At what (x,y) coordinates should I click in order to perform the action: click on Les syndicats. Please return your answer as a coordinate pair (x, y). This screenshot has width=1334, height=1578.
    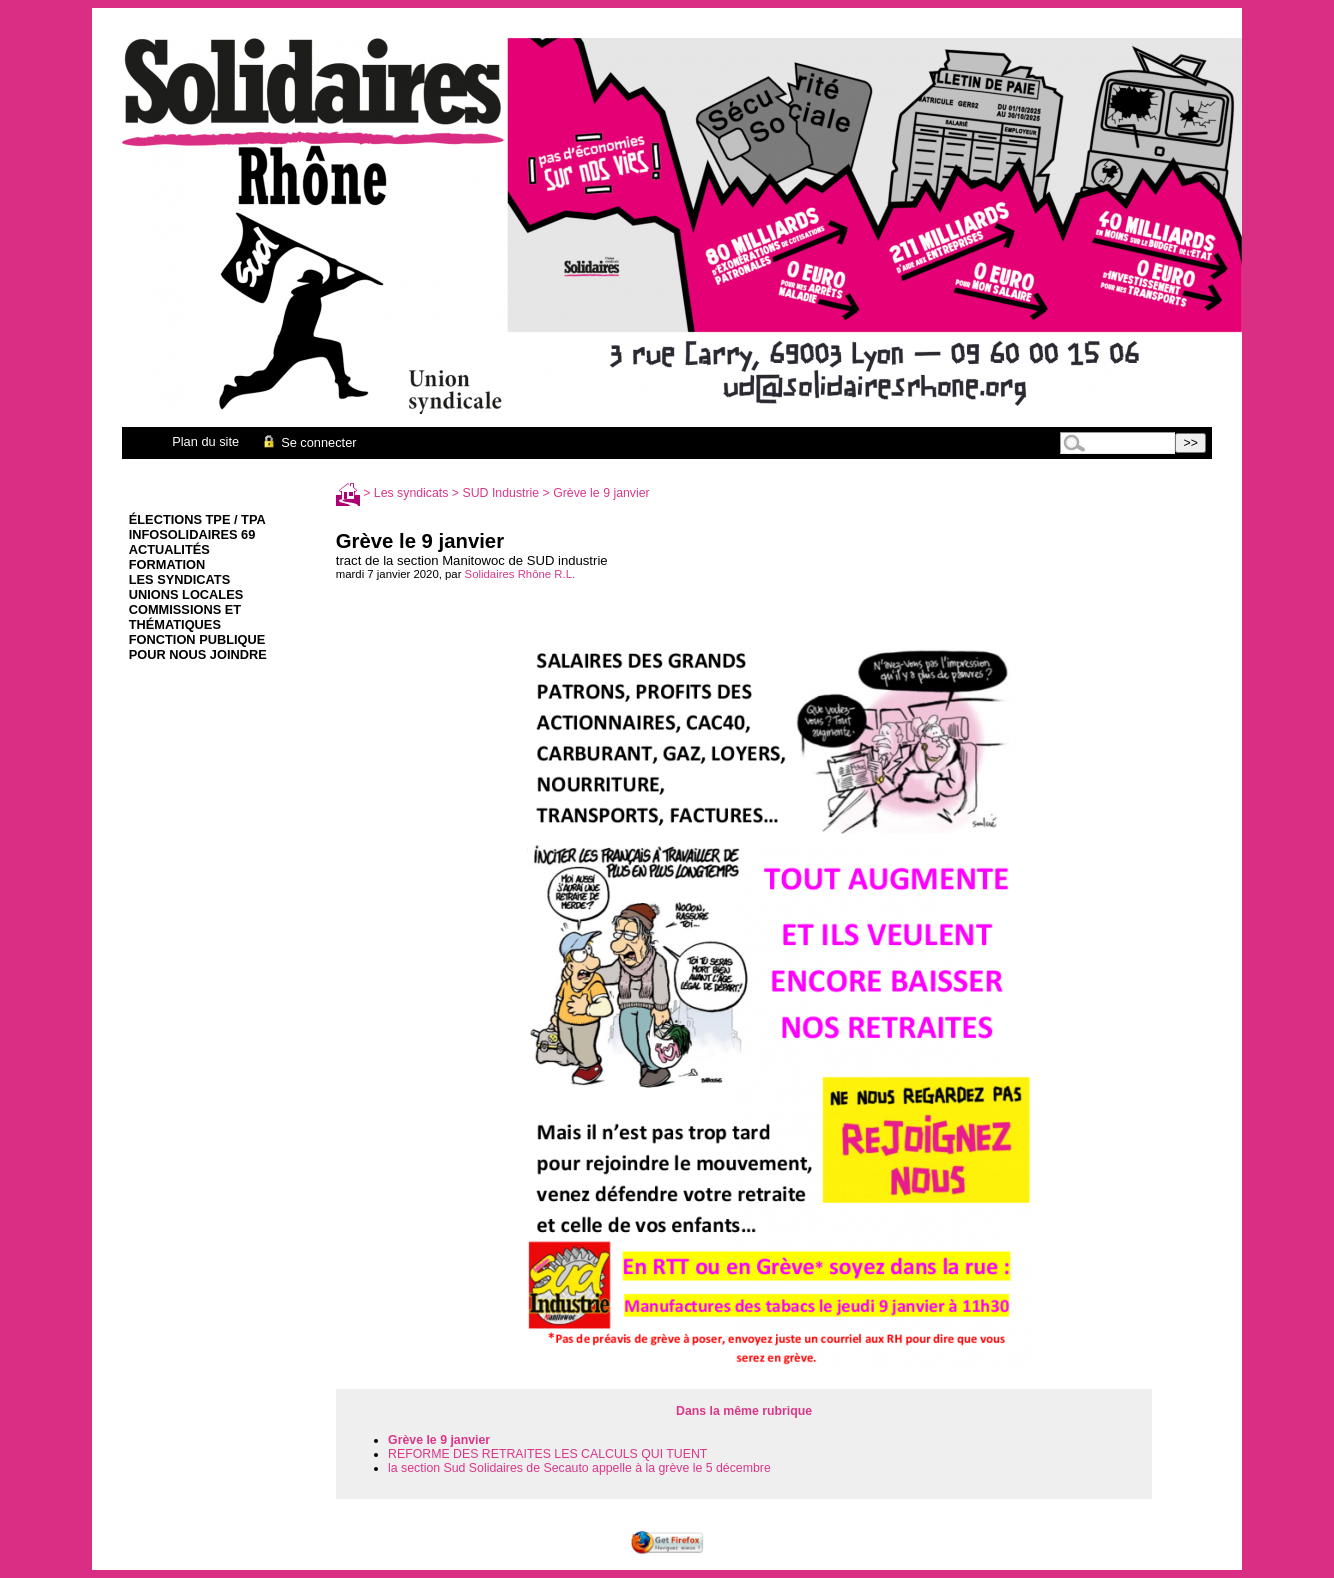
    Looking at the image, I should click on (179, 579).